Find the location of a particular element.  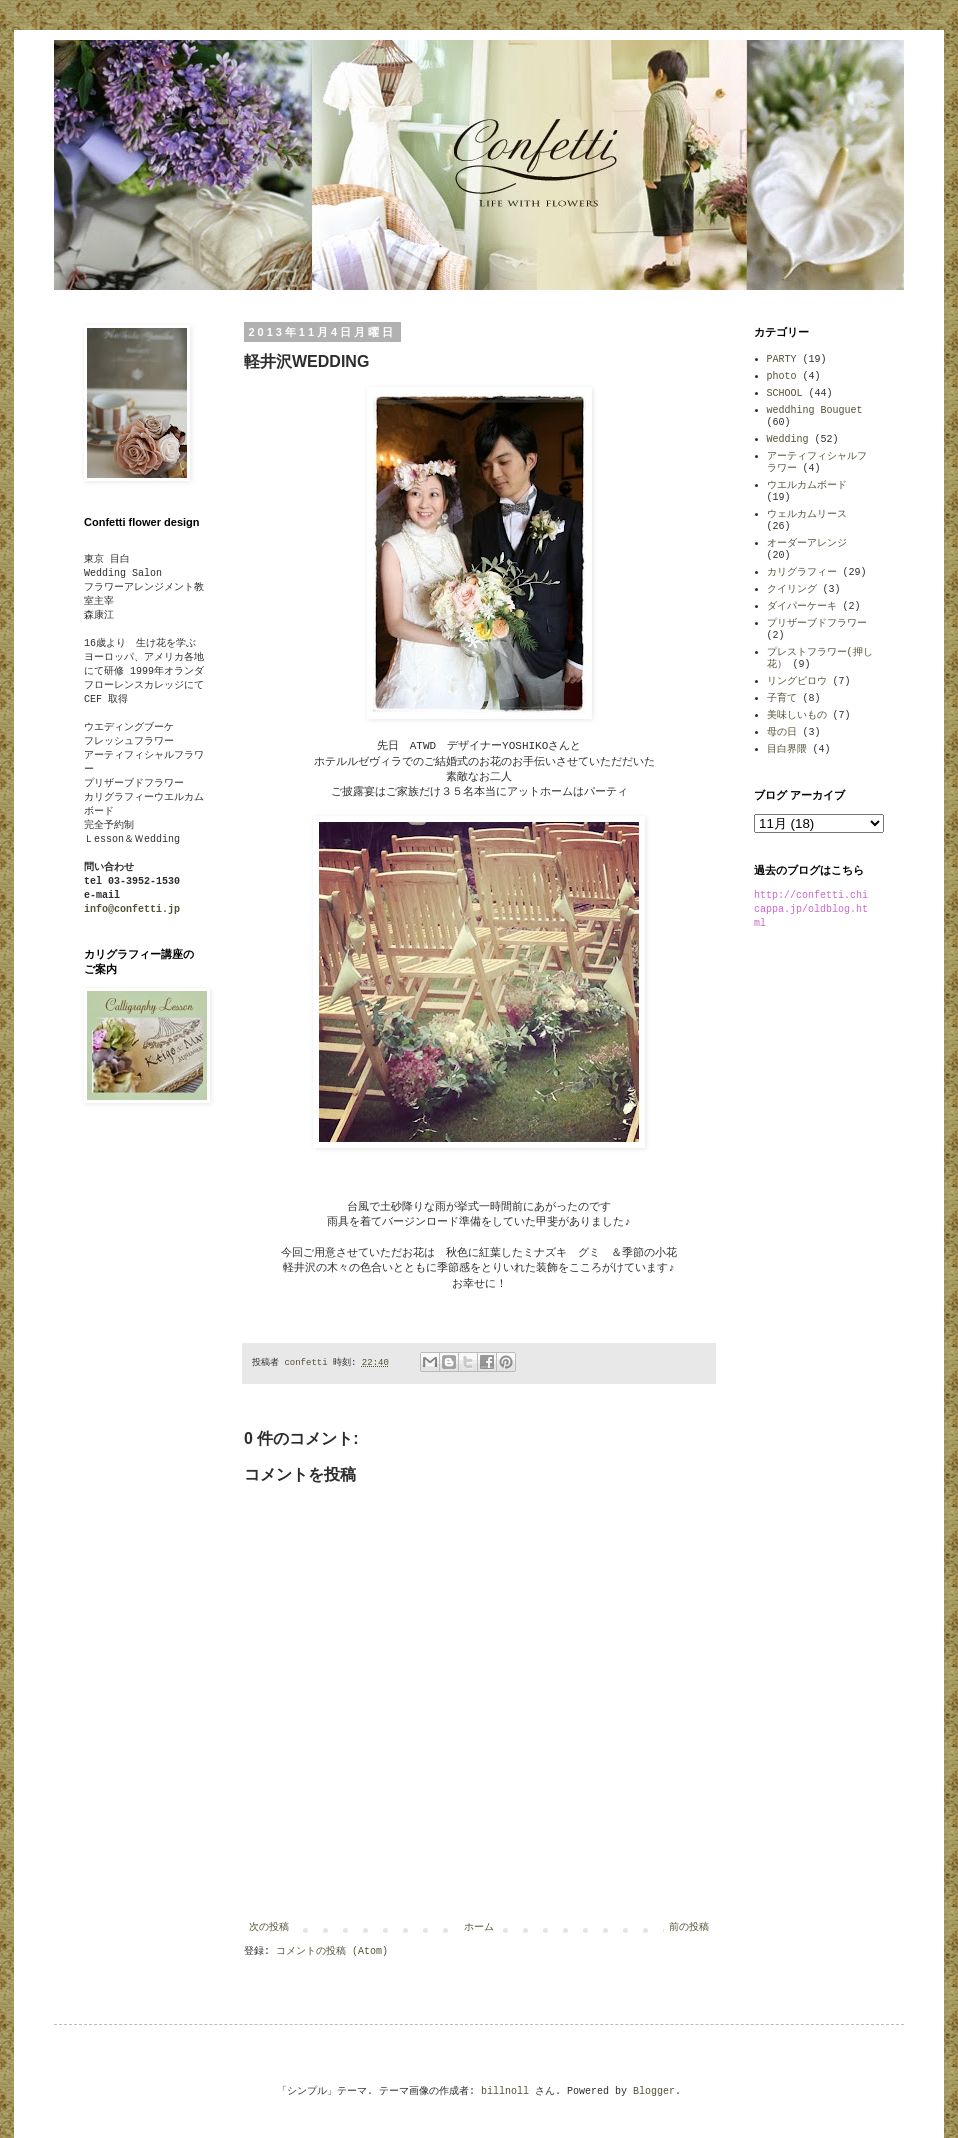

プリザーブドフラワー is located at coordinates (817, 623).